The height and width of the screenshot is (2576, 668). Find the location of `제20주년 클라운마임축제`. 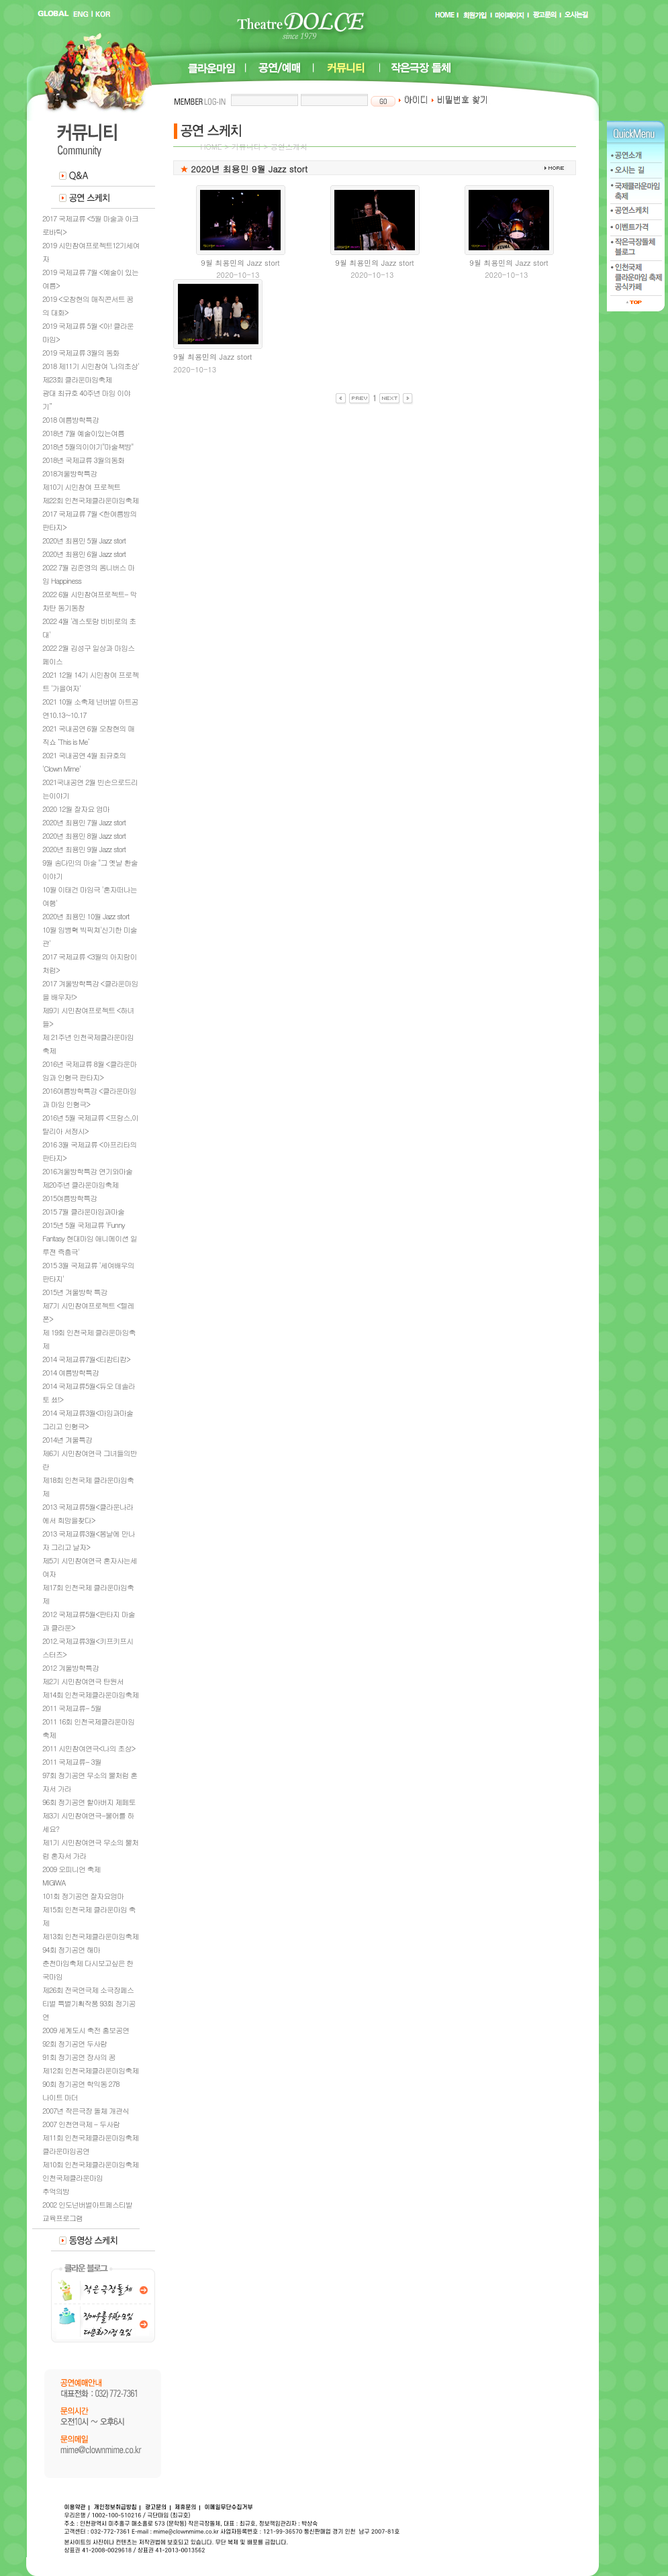

제20주년 클라운마임축제 is located at coordinates (80, 1185).